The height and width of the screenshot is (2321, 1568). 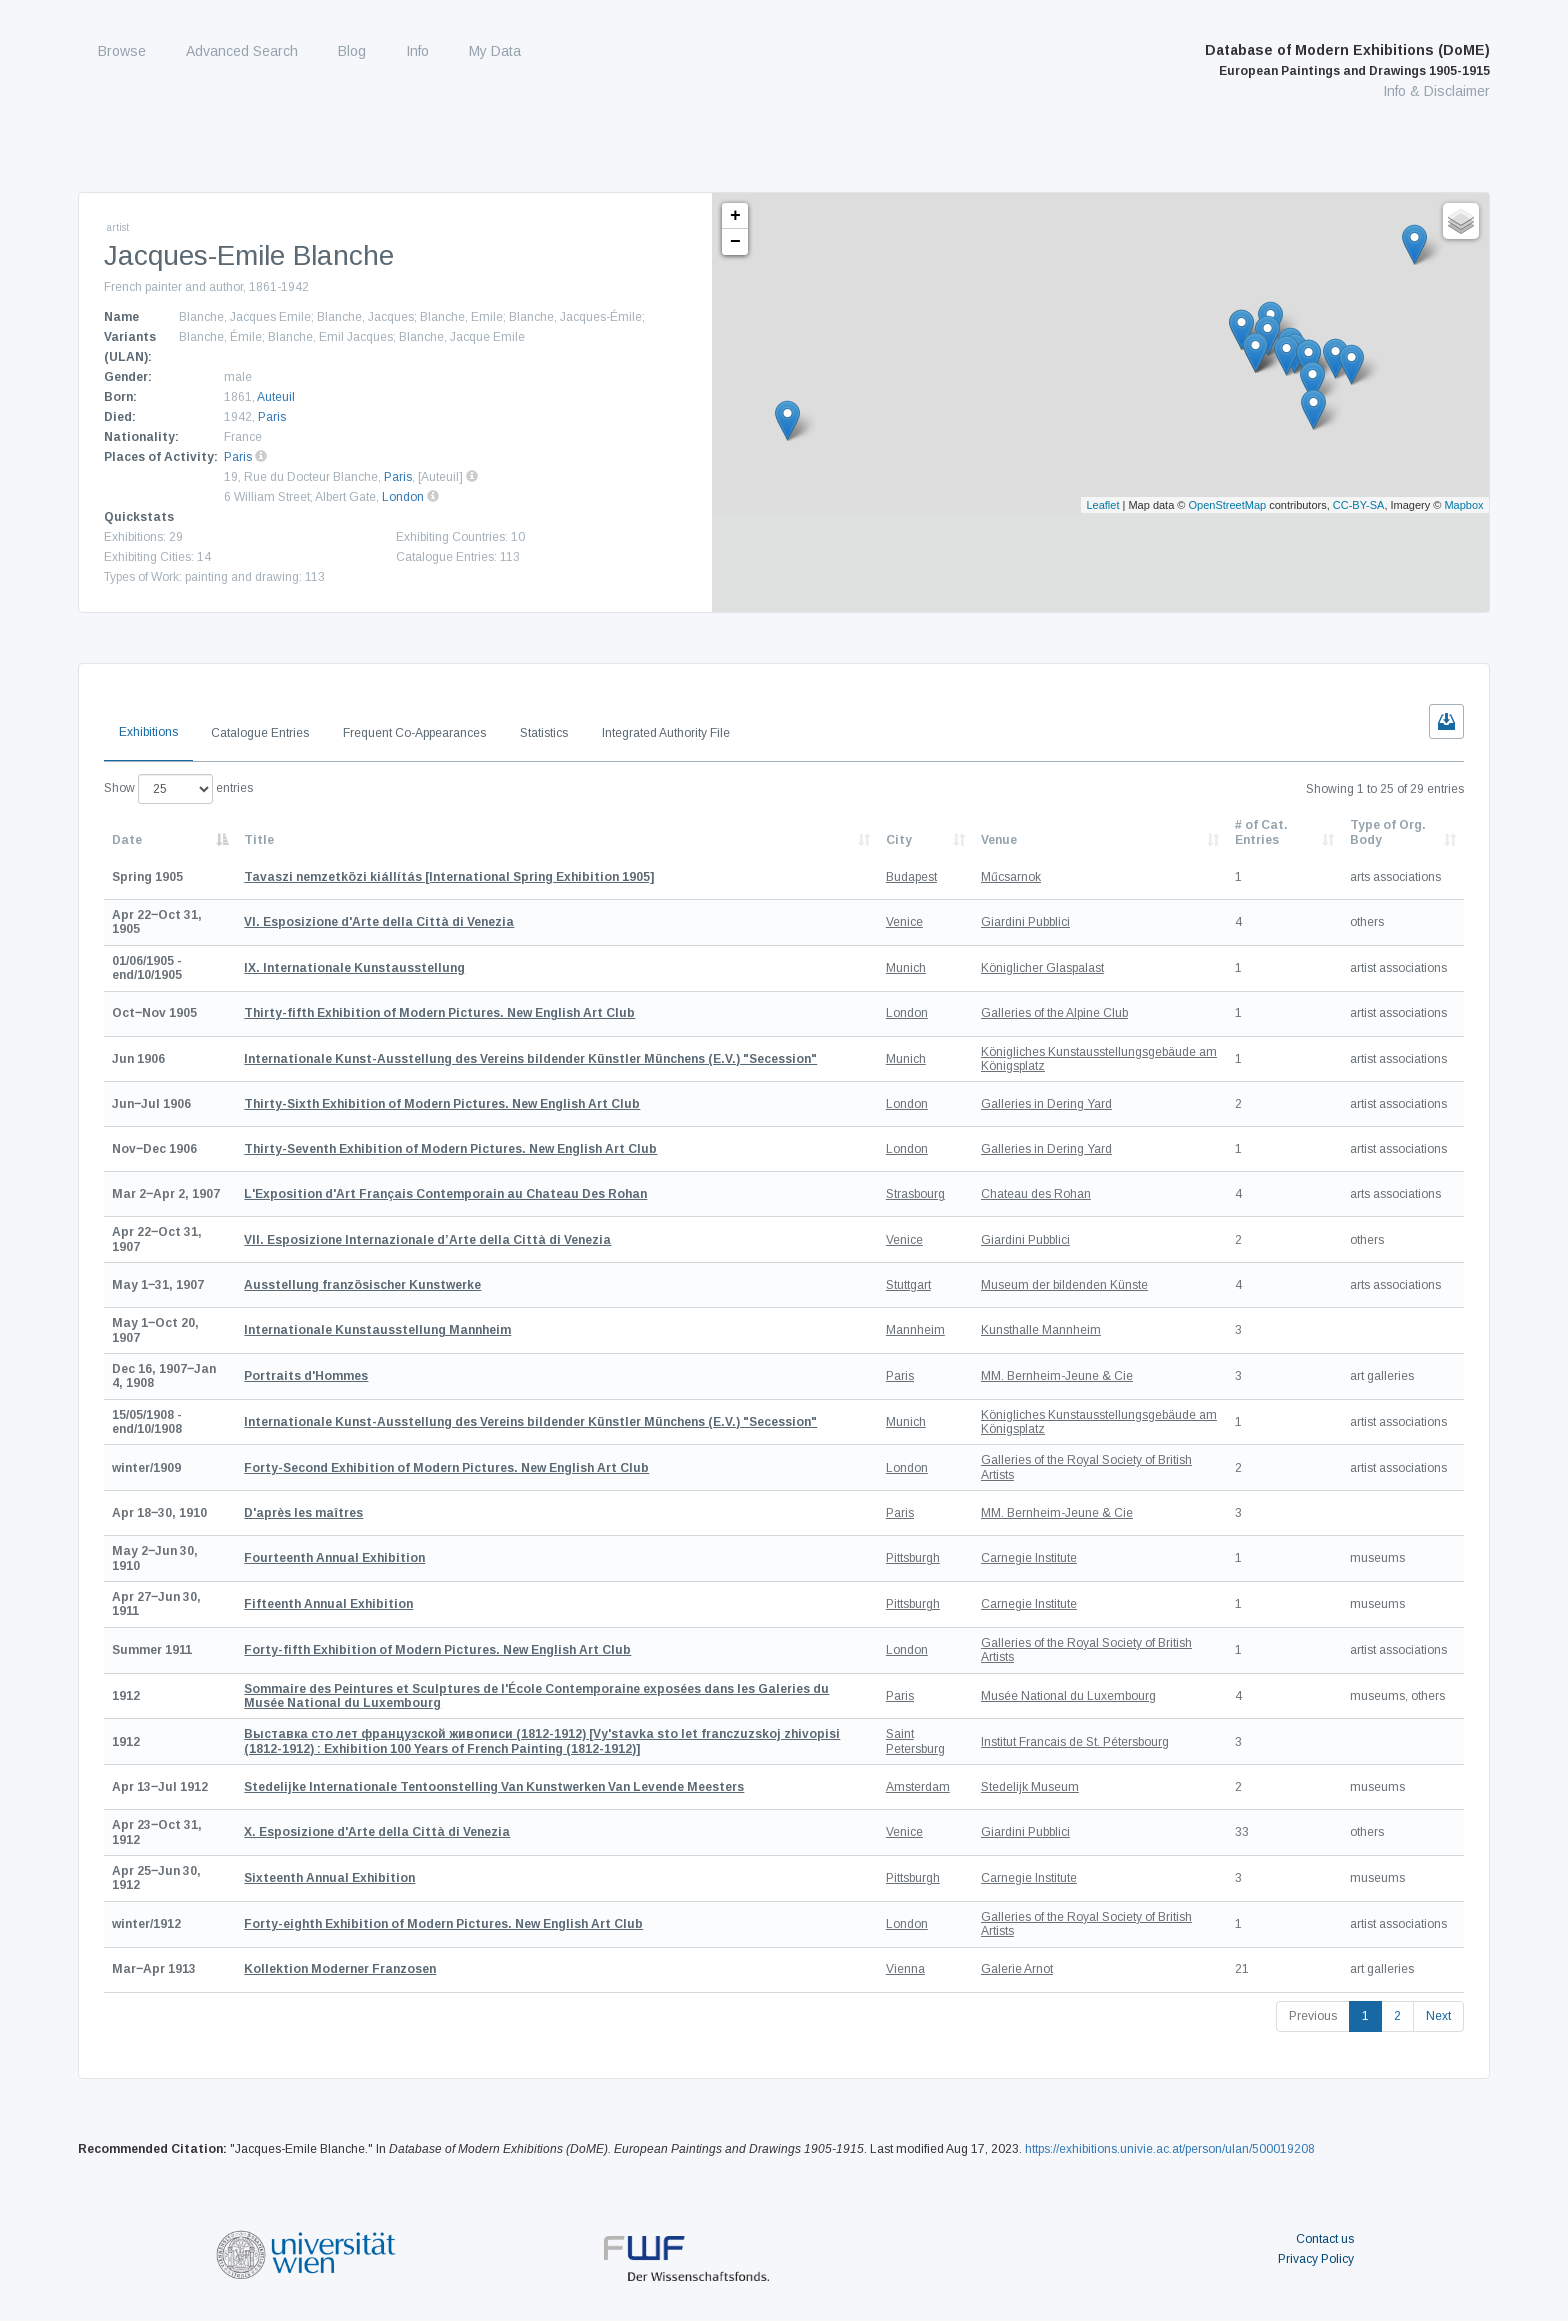 What do you see at coordinates (904, 922) in the screenshot?
I see `Venice` at bounding box center [904, 922].